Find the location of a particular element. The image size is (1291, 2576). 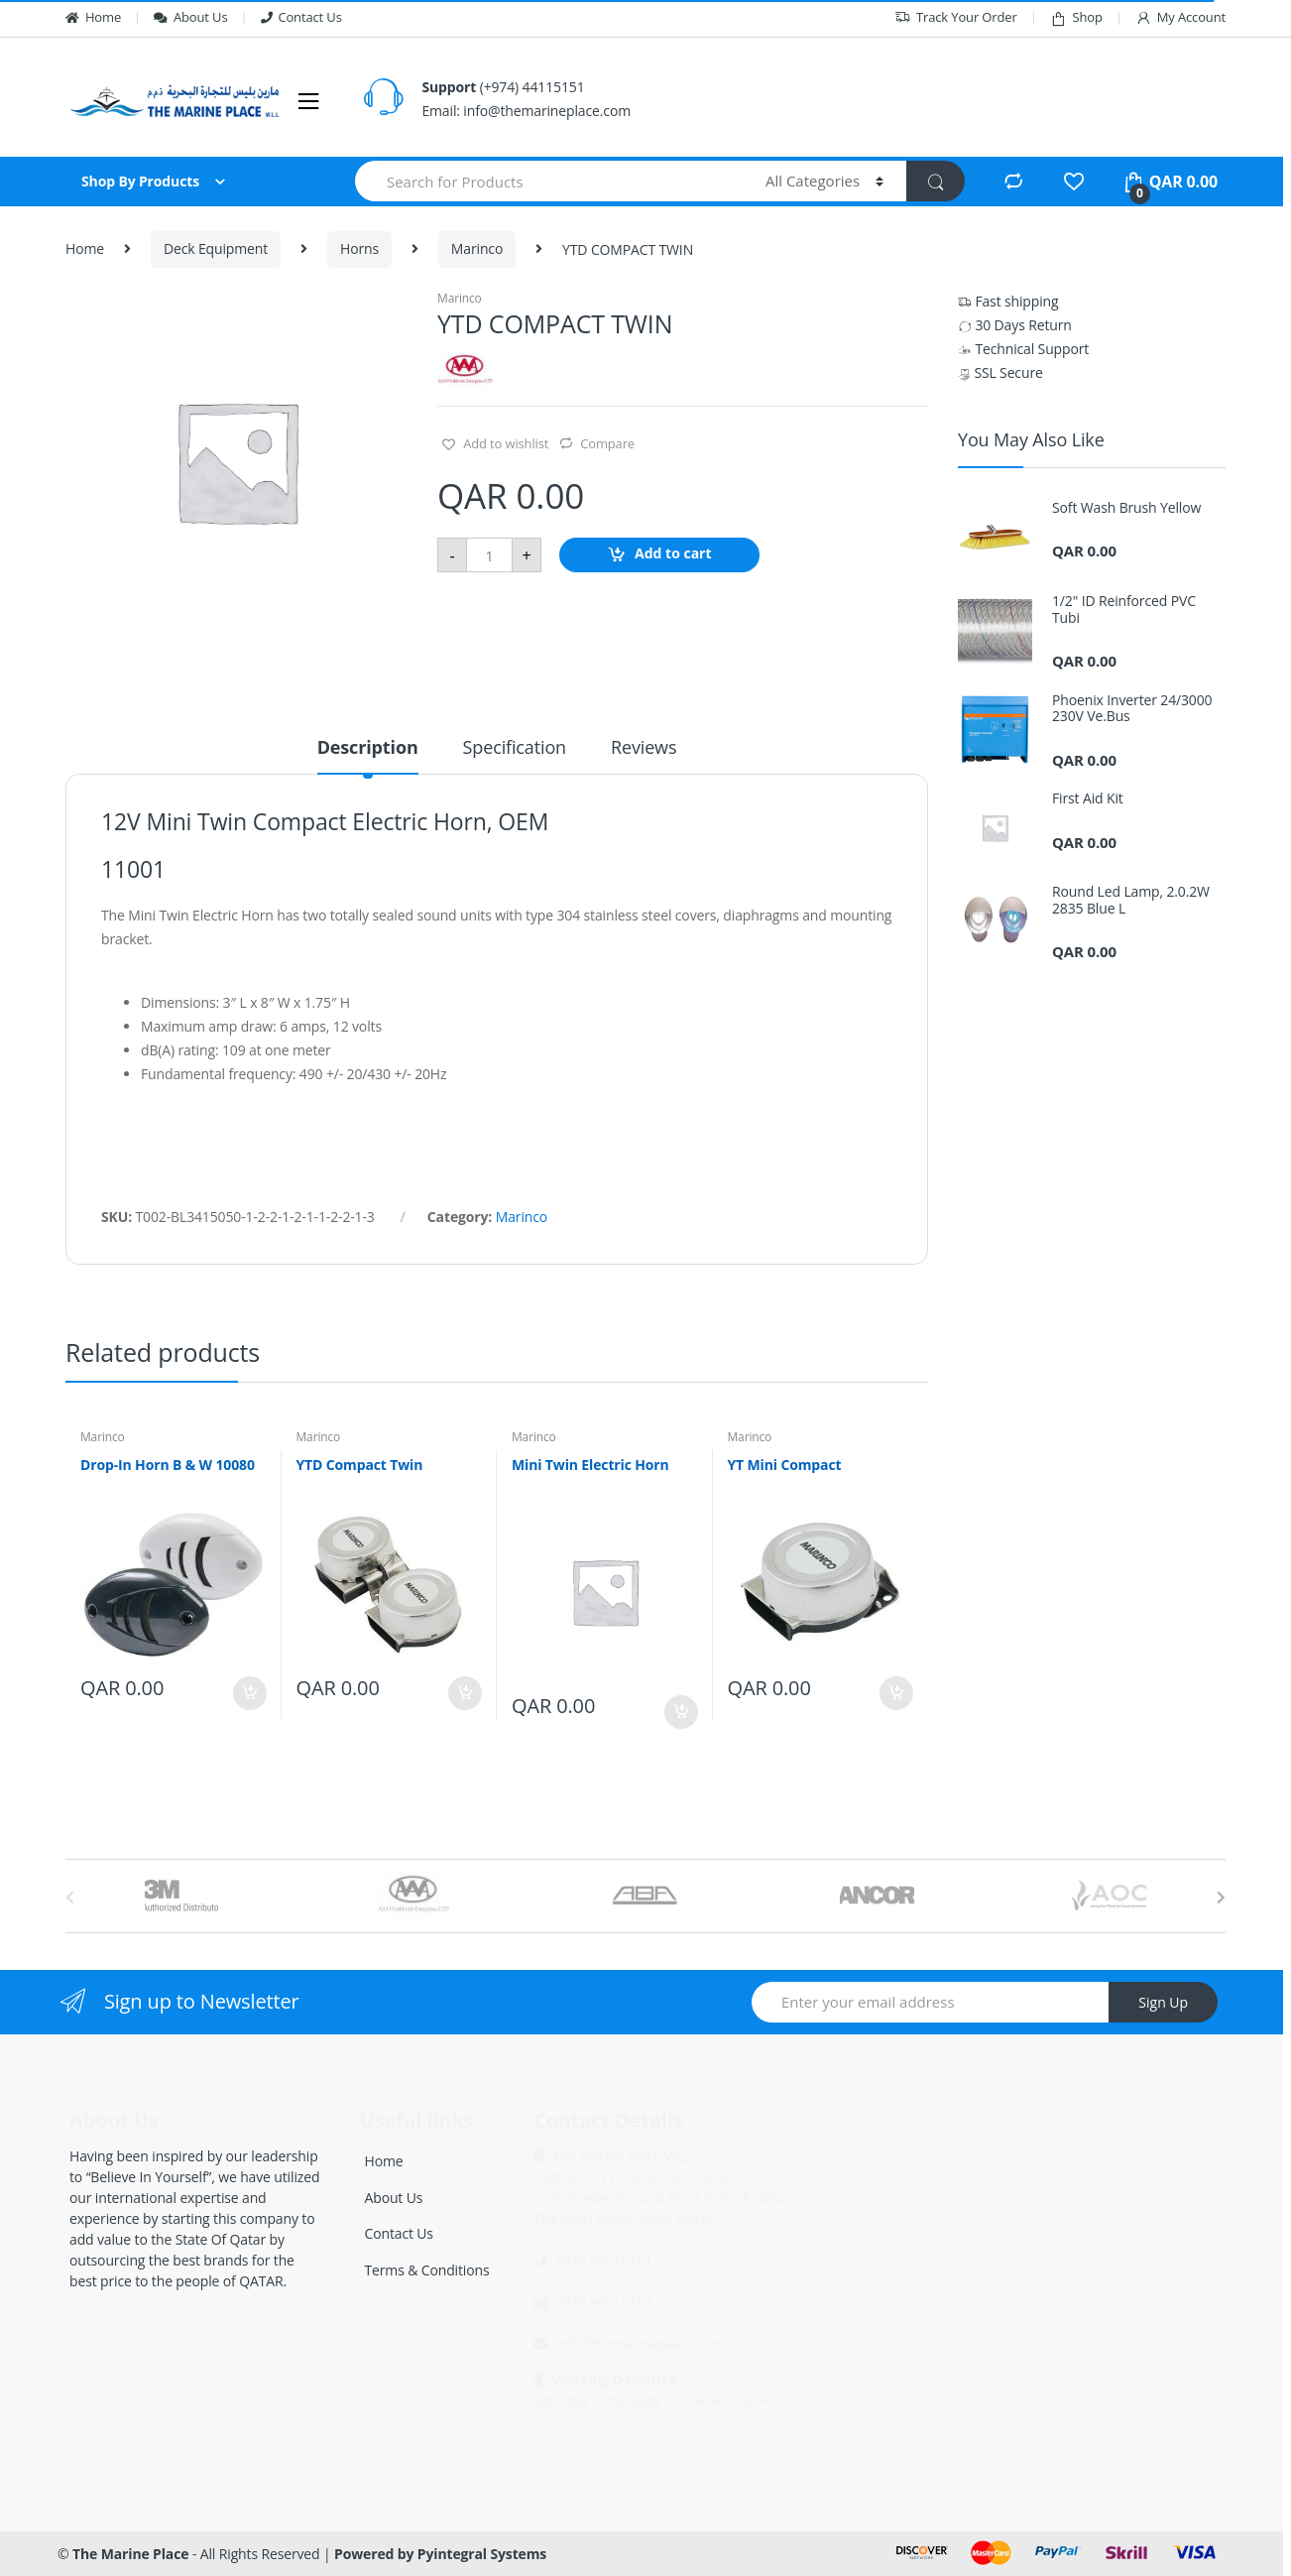

Powered by Pyintegral Systems is located at coordinates (440, 2553).